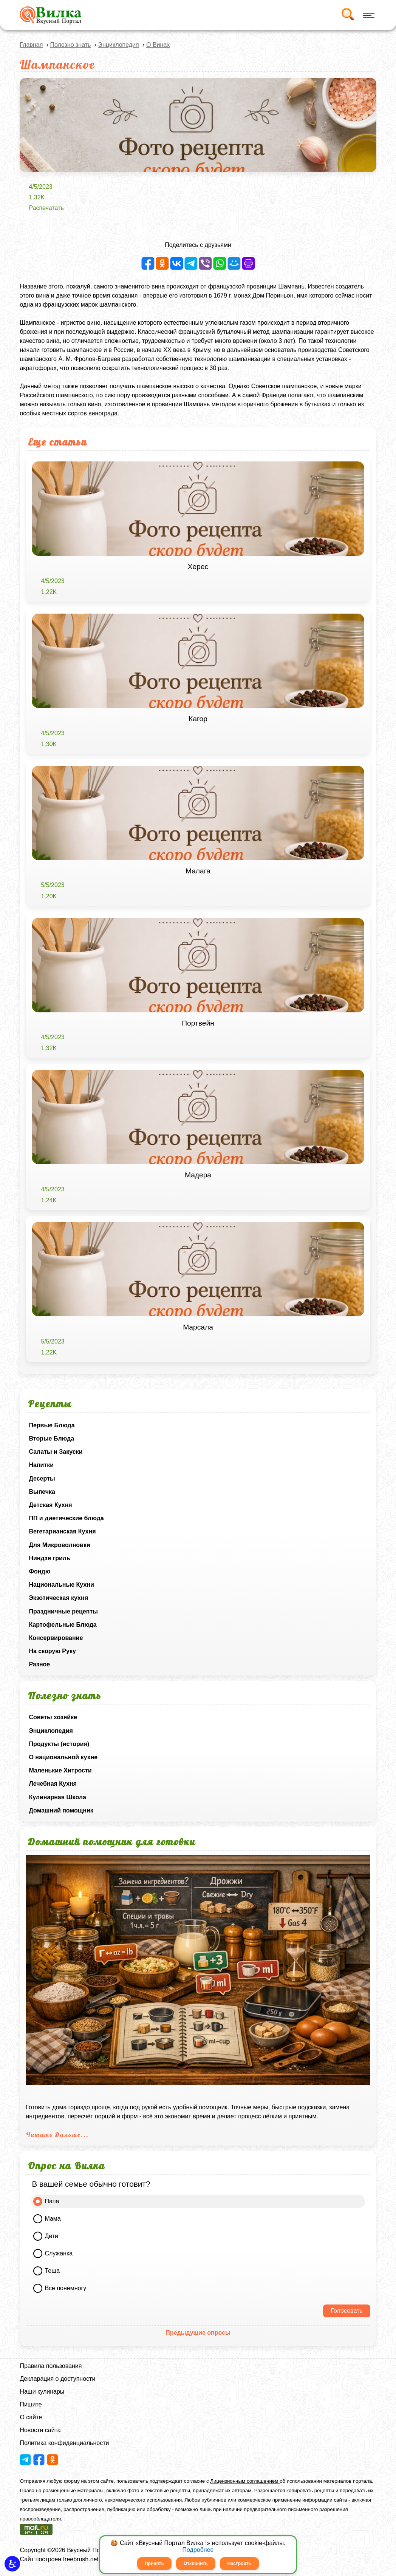  What do you see at coordinates (41, 1465) in the screenshot?
I see `Напитки` at bounding box center [41, 1465].